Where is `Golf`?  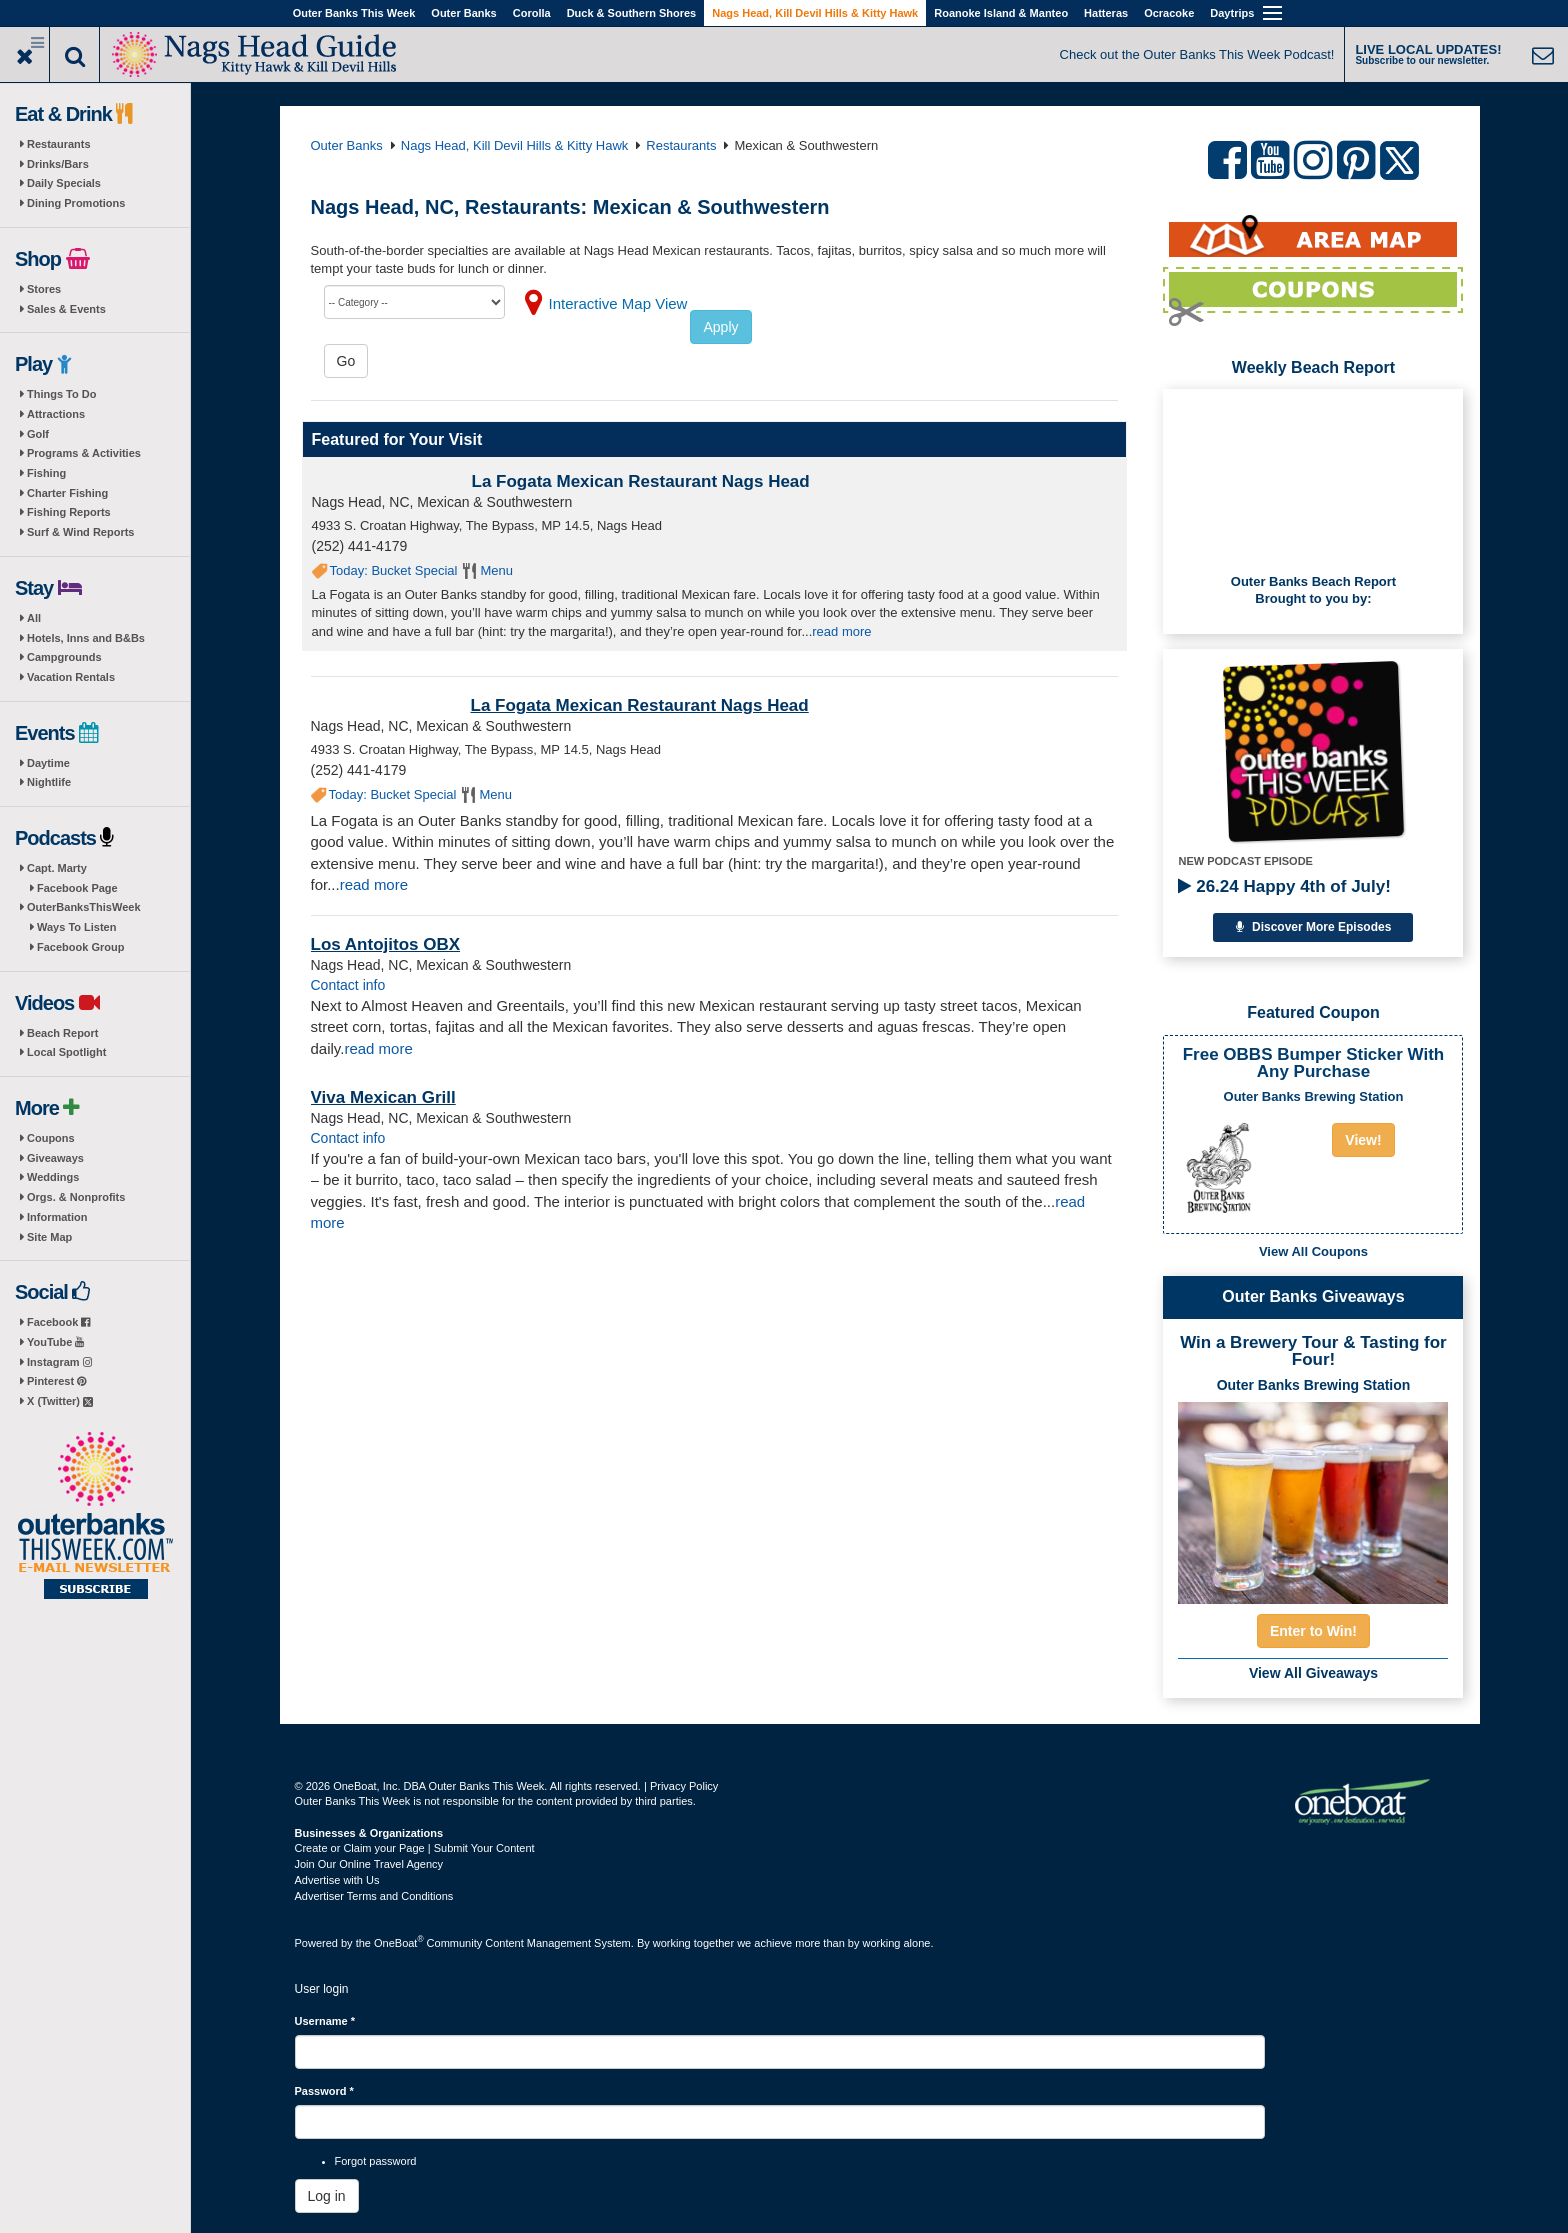
Golf is located at coordinates (38, 434).